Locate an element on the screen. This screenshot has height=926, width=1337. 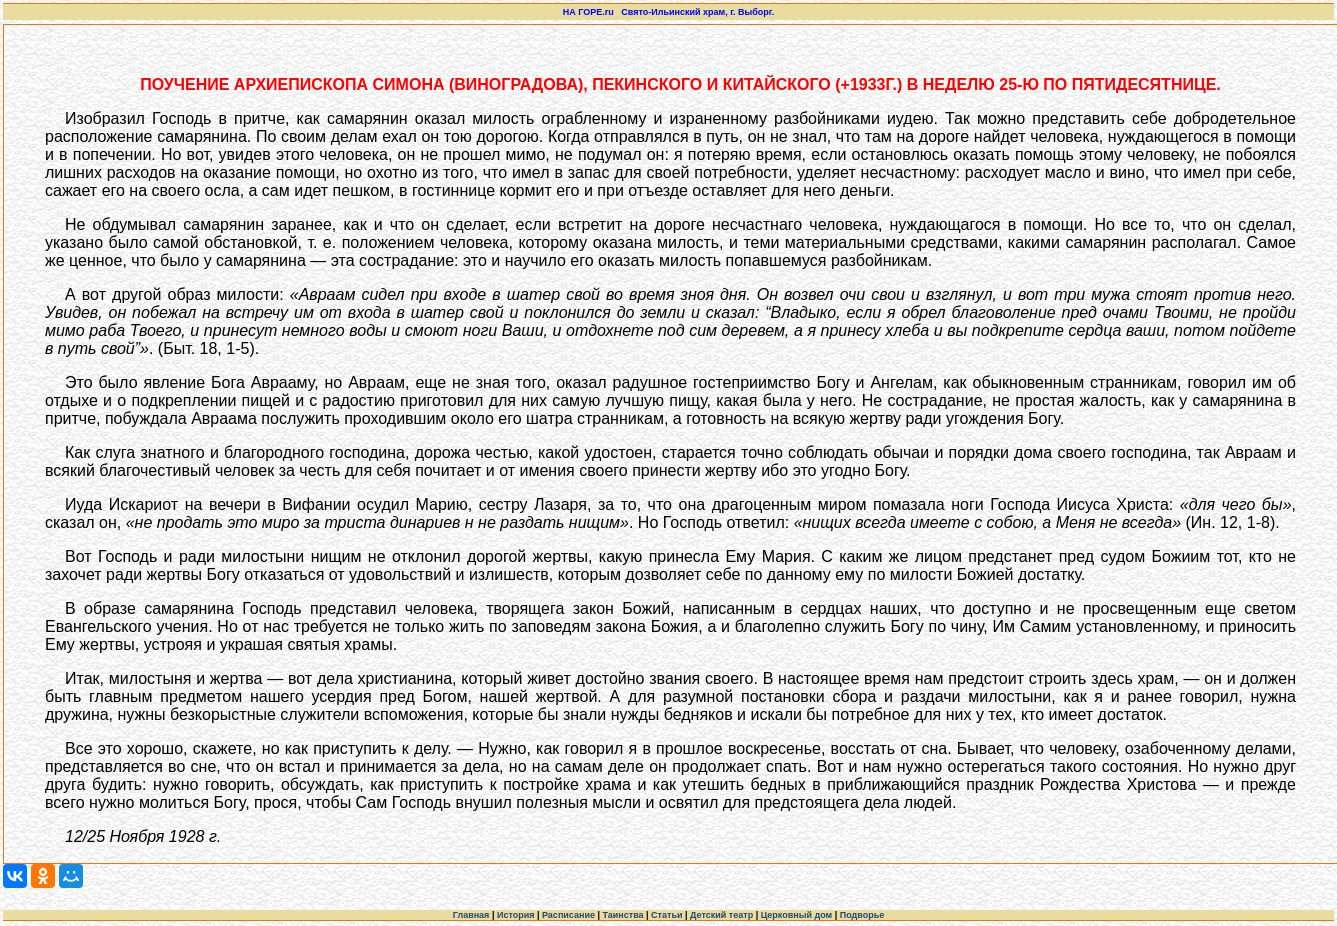
Главная is located at coordinates (471, 915).